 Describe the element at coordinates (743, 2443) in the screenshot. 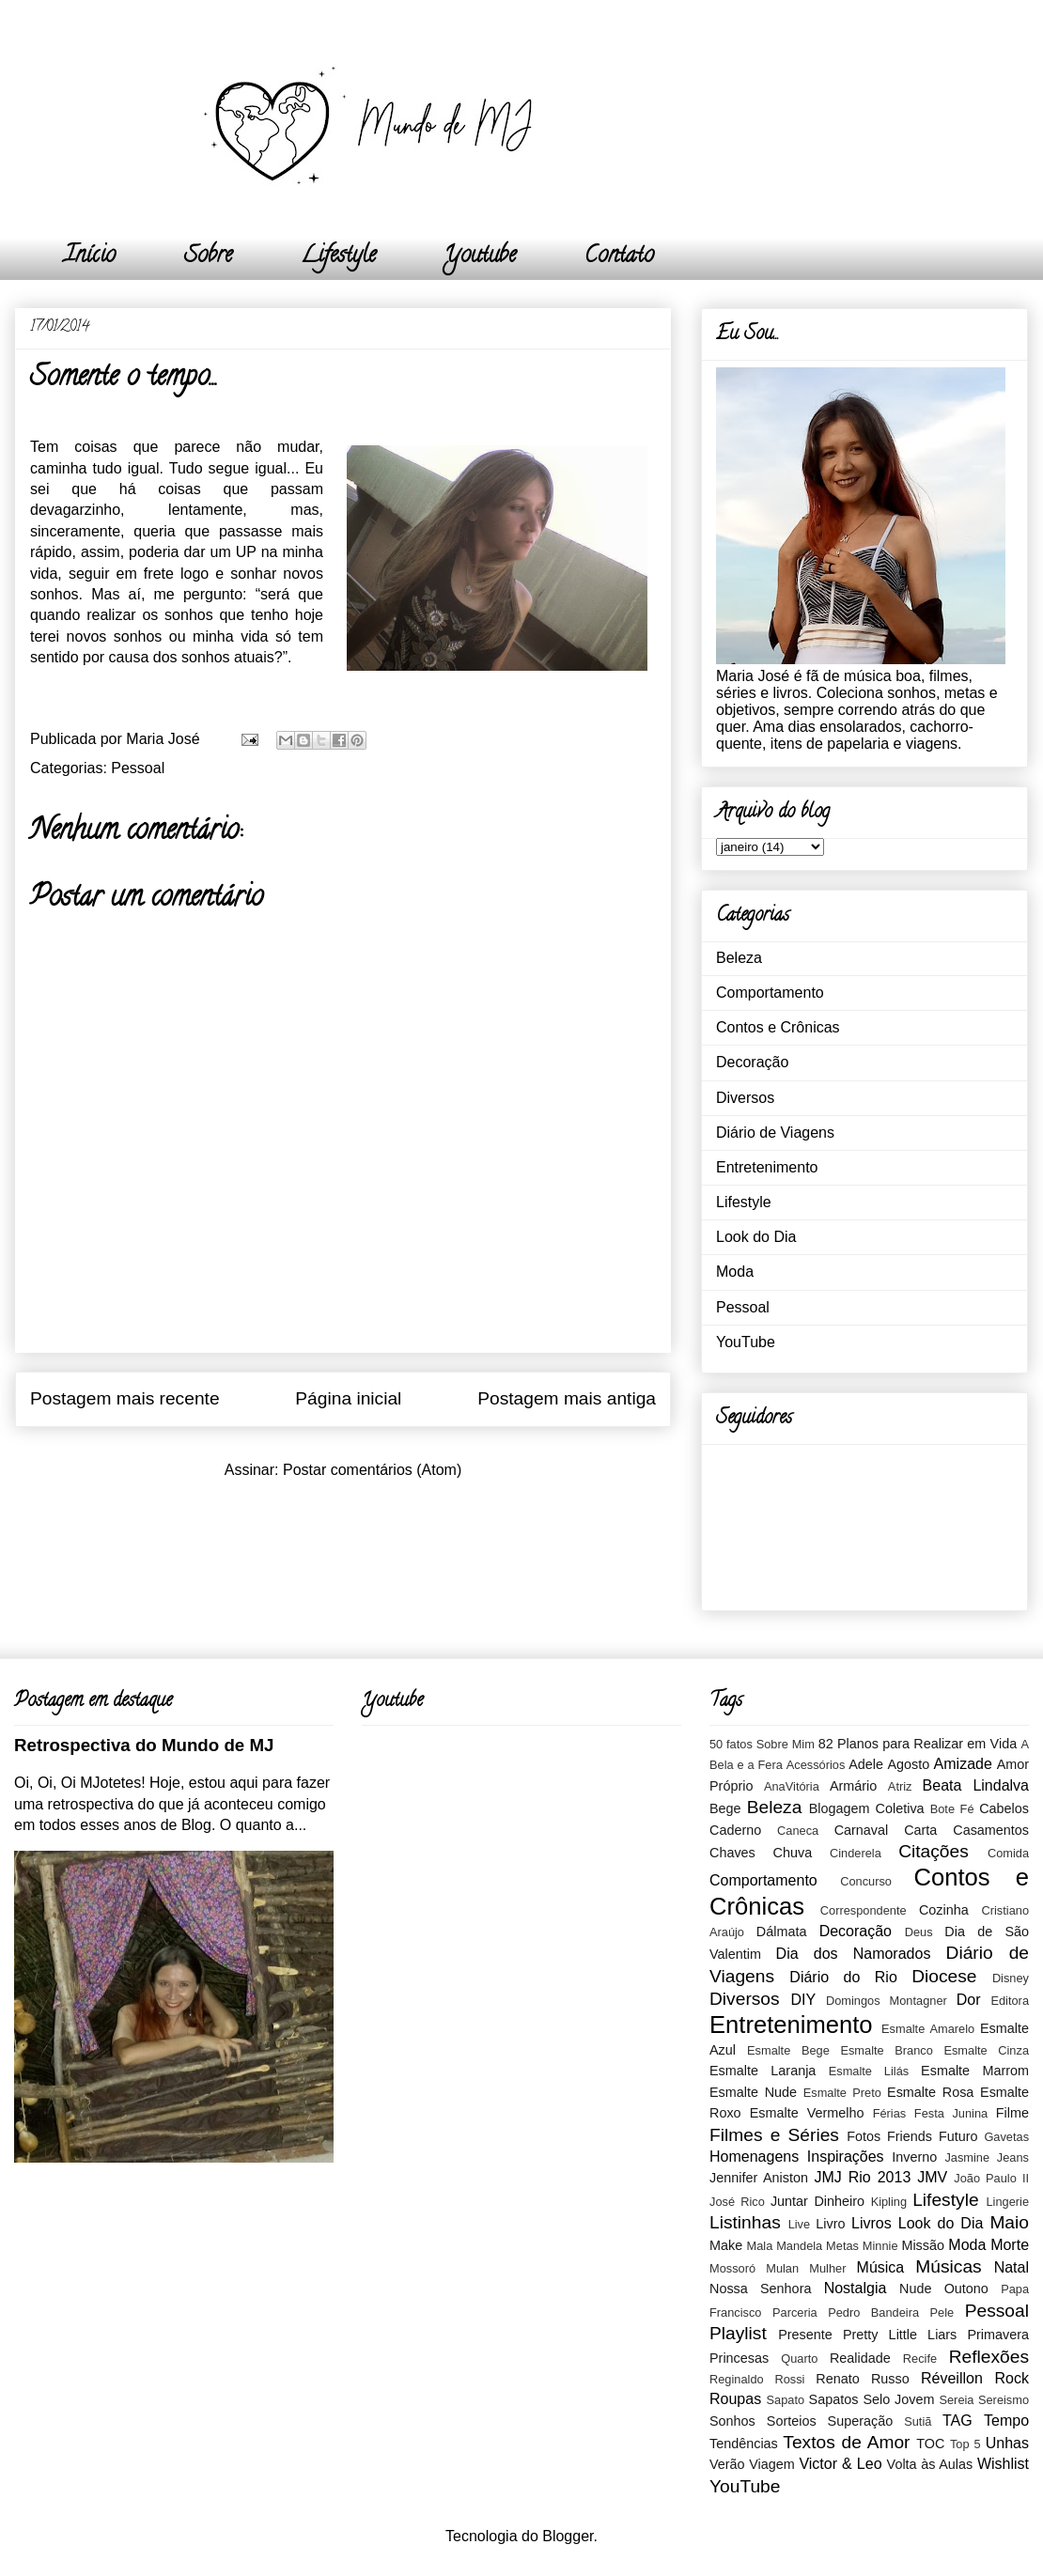

I see `Tendências` at that location.